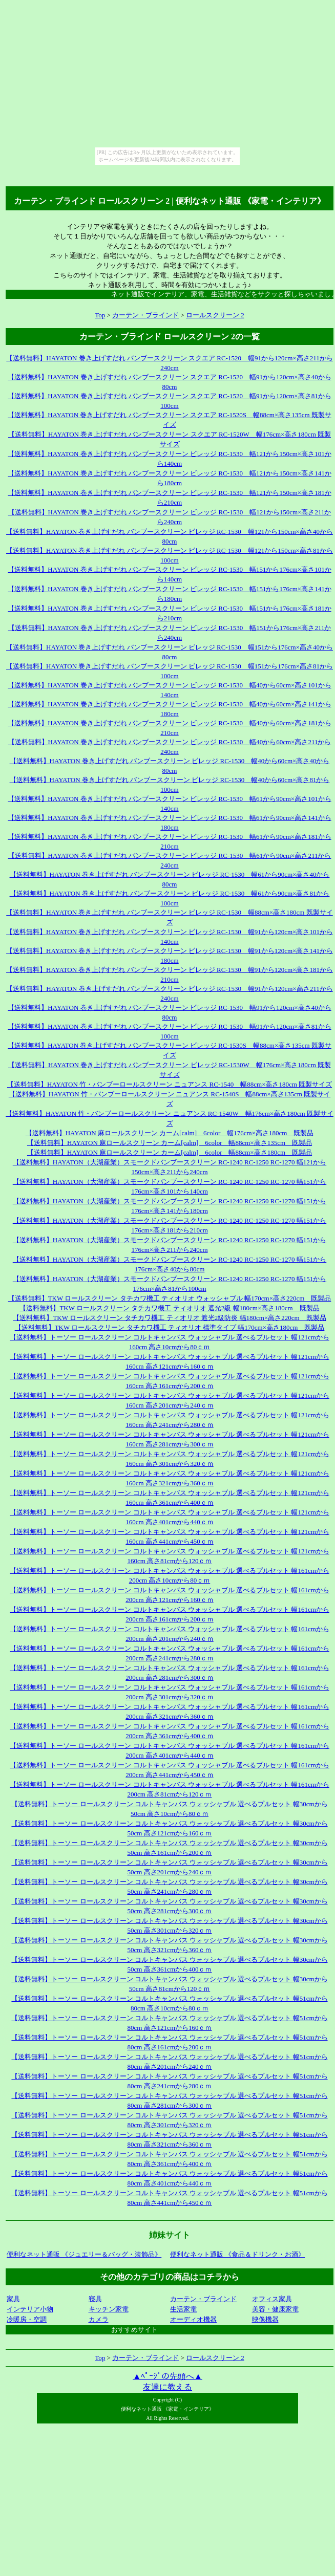 Image resolution: width=335 pixels, height=2576 pixels. Describe the element at coordinates (109, 2309) in the screenshot. I see `キッチン家電` at that location.